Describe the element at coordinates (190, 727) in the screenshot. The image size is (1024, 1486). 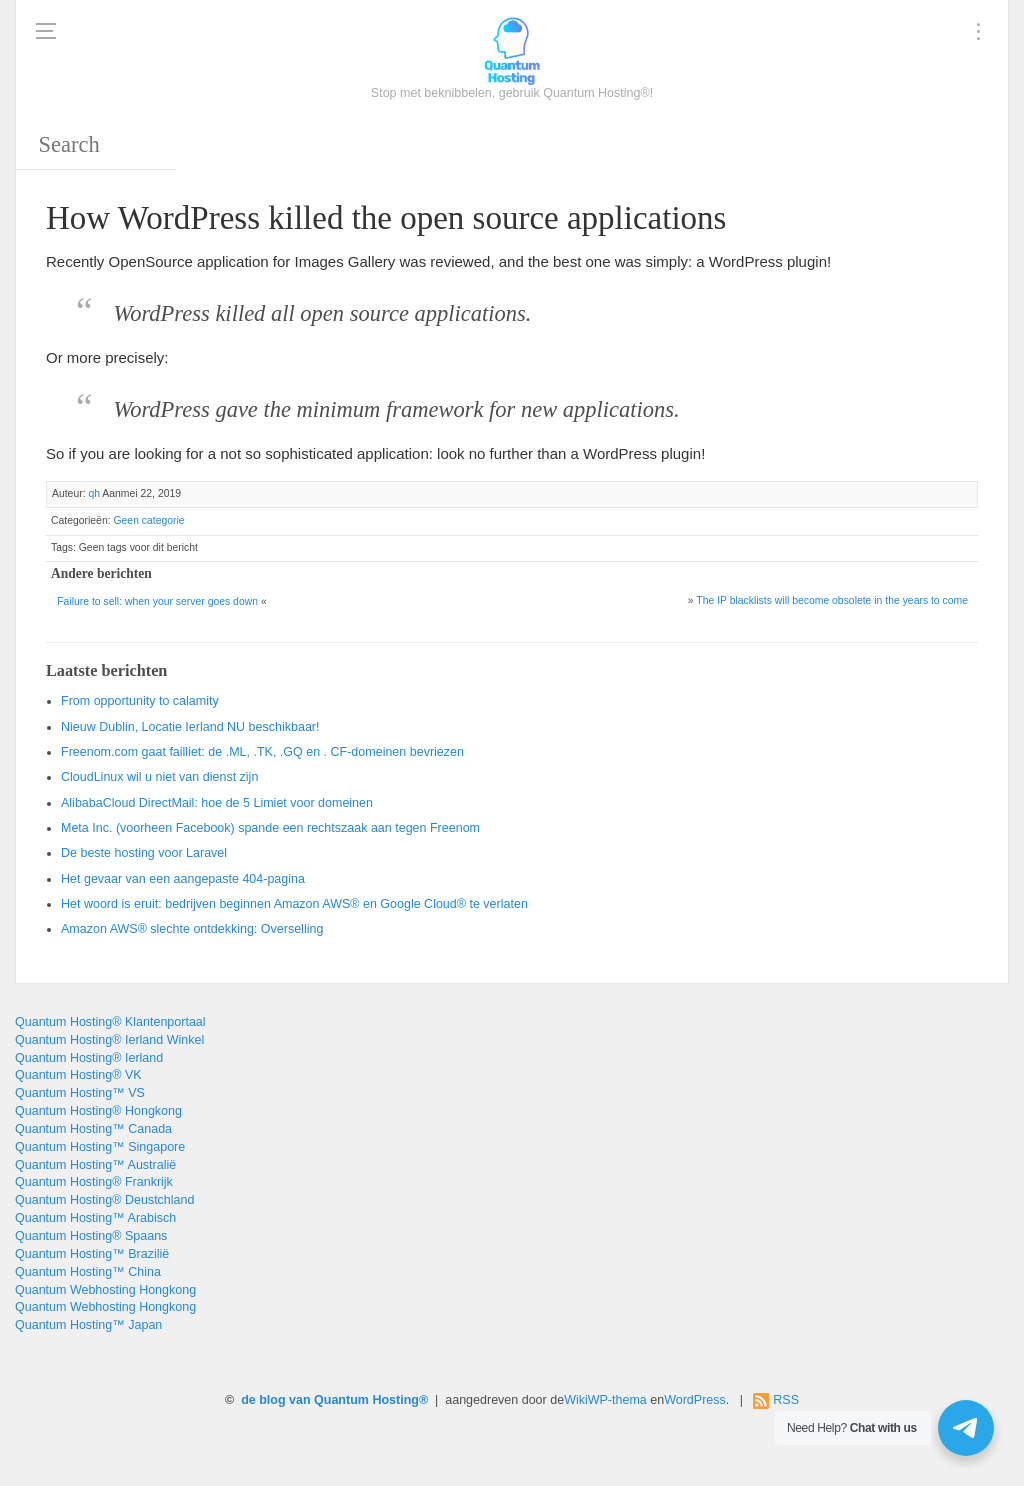
I see `Nieuw Dublin, Locatie Ierland NU beschikbaar!` at that location.